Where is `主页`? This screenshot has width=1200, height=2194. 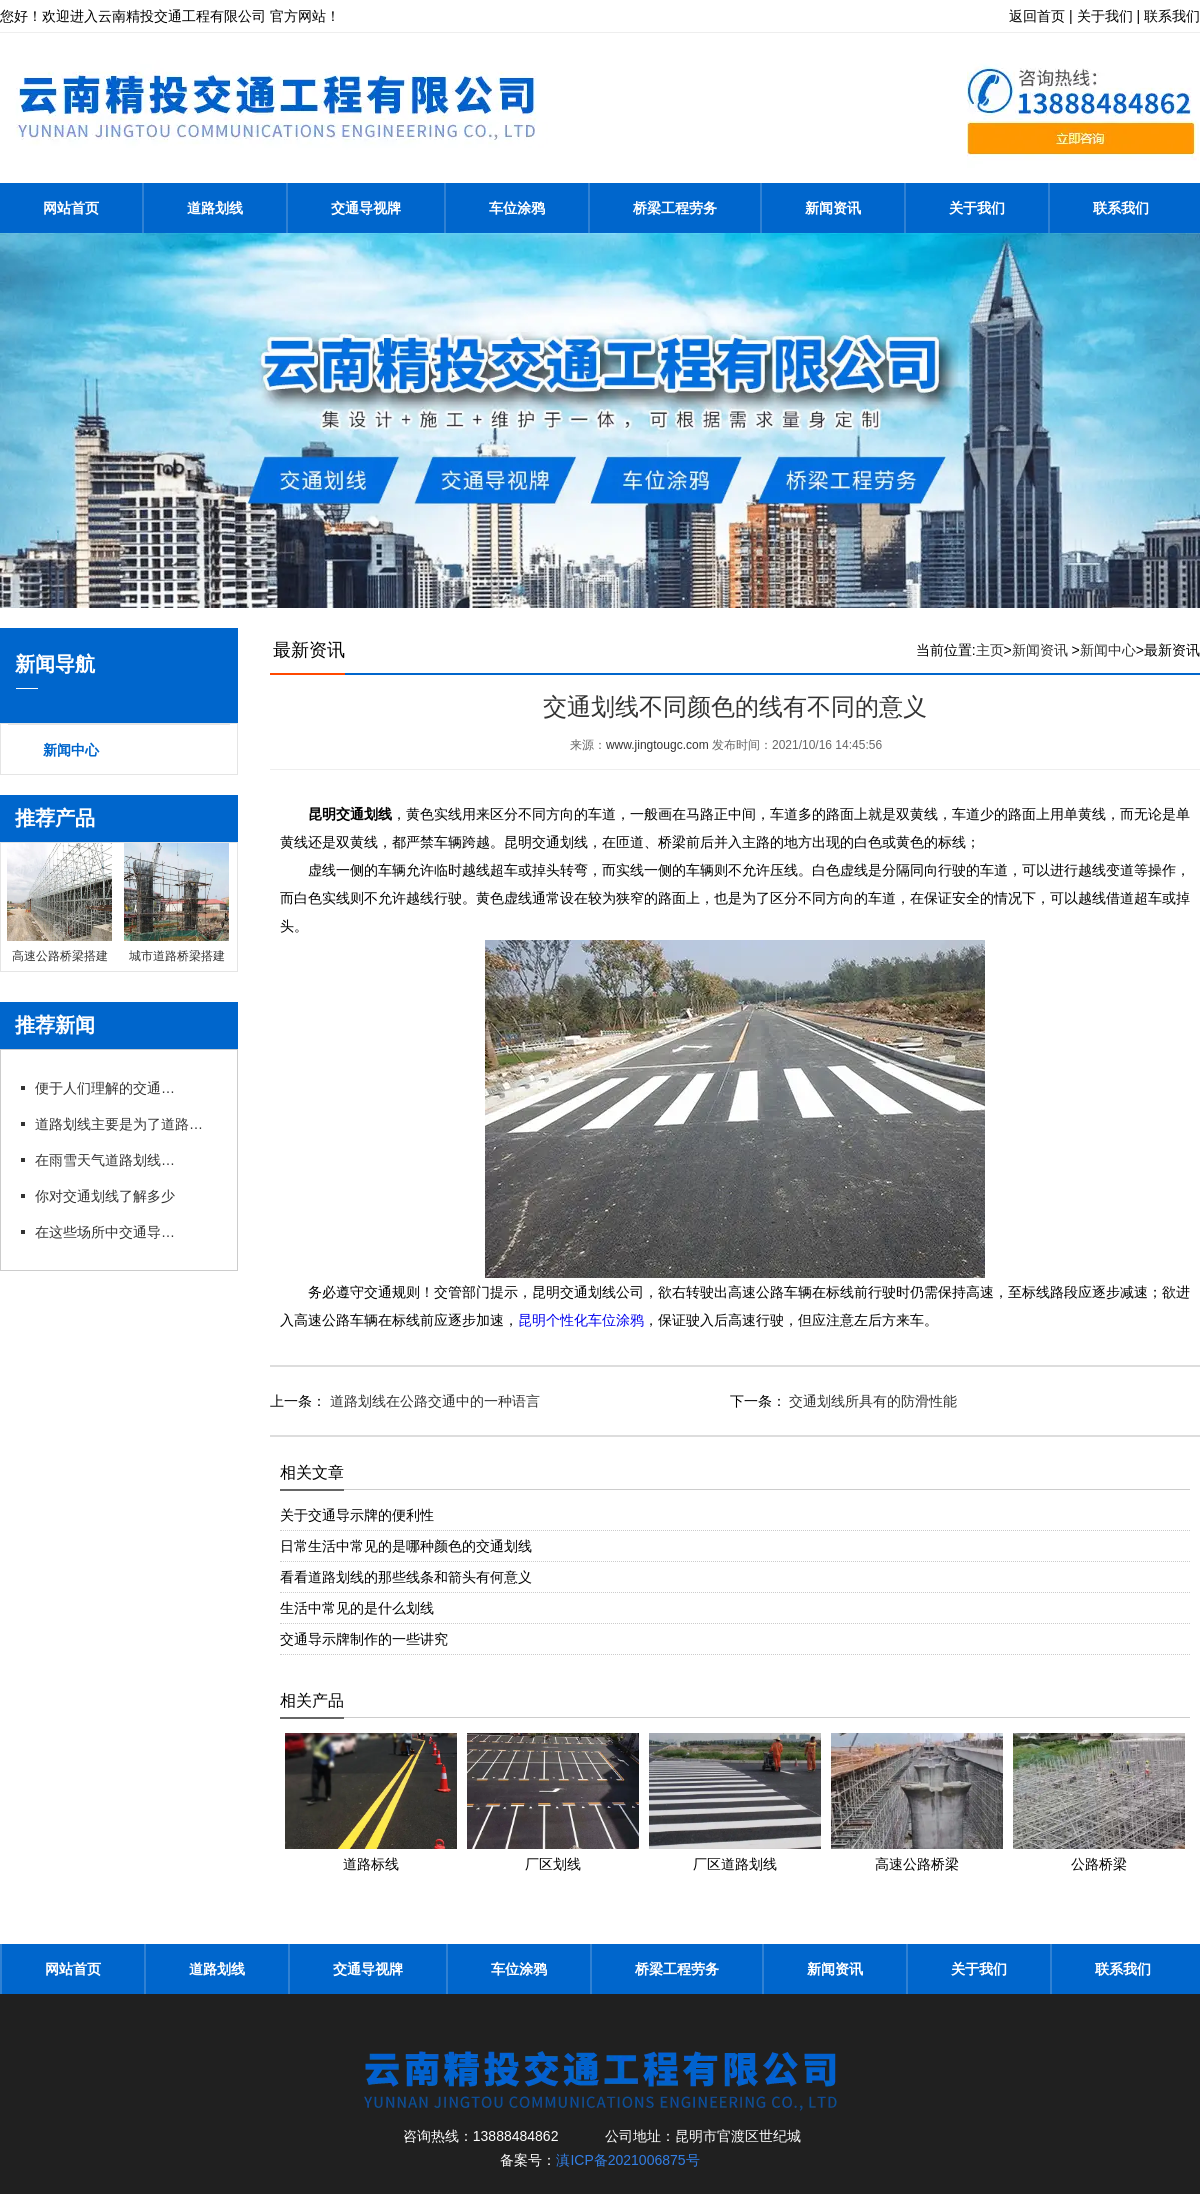 主页 is located at coordinates (990, 650).